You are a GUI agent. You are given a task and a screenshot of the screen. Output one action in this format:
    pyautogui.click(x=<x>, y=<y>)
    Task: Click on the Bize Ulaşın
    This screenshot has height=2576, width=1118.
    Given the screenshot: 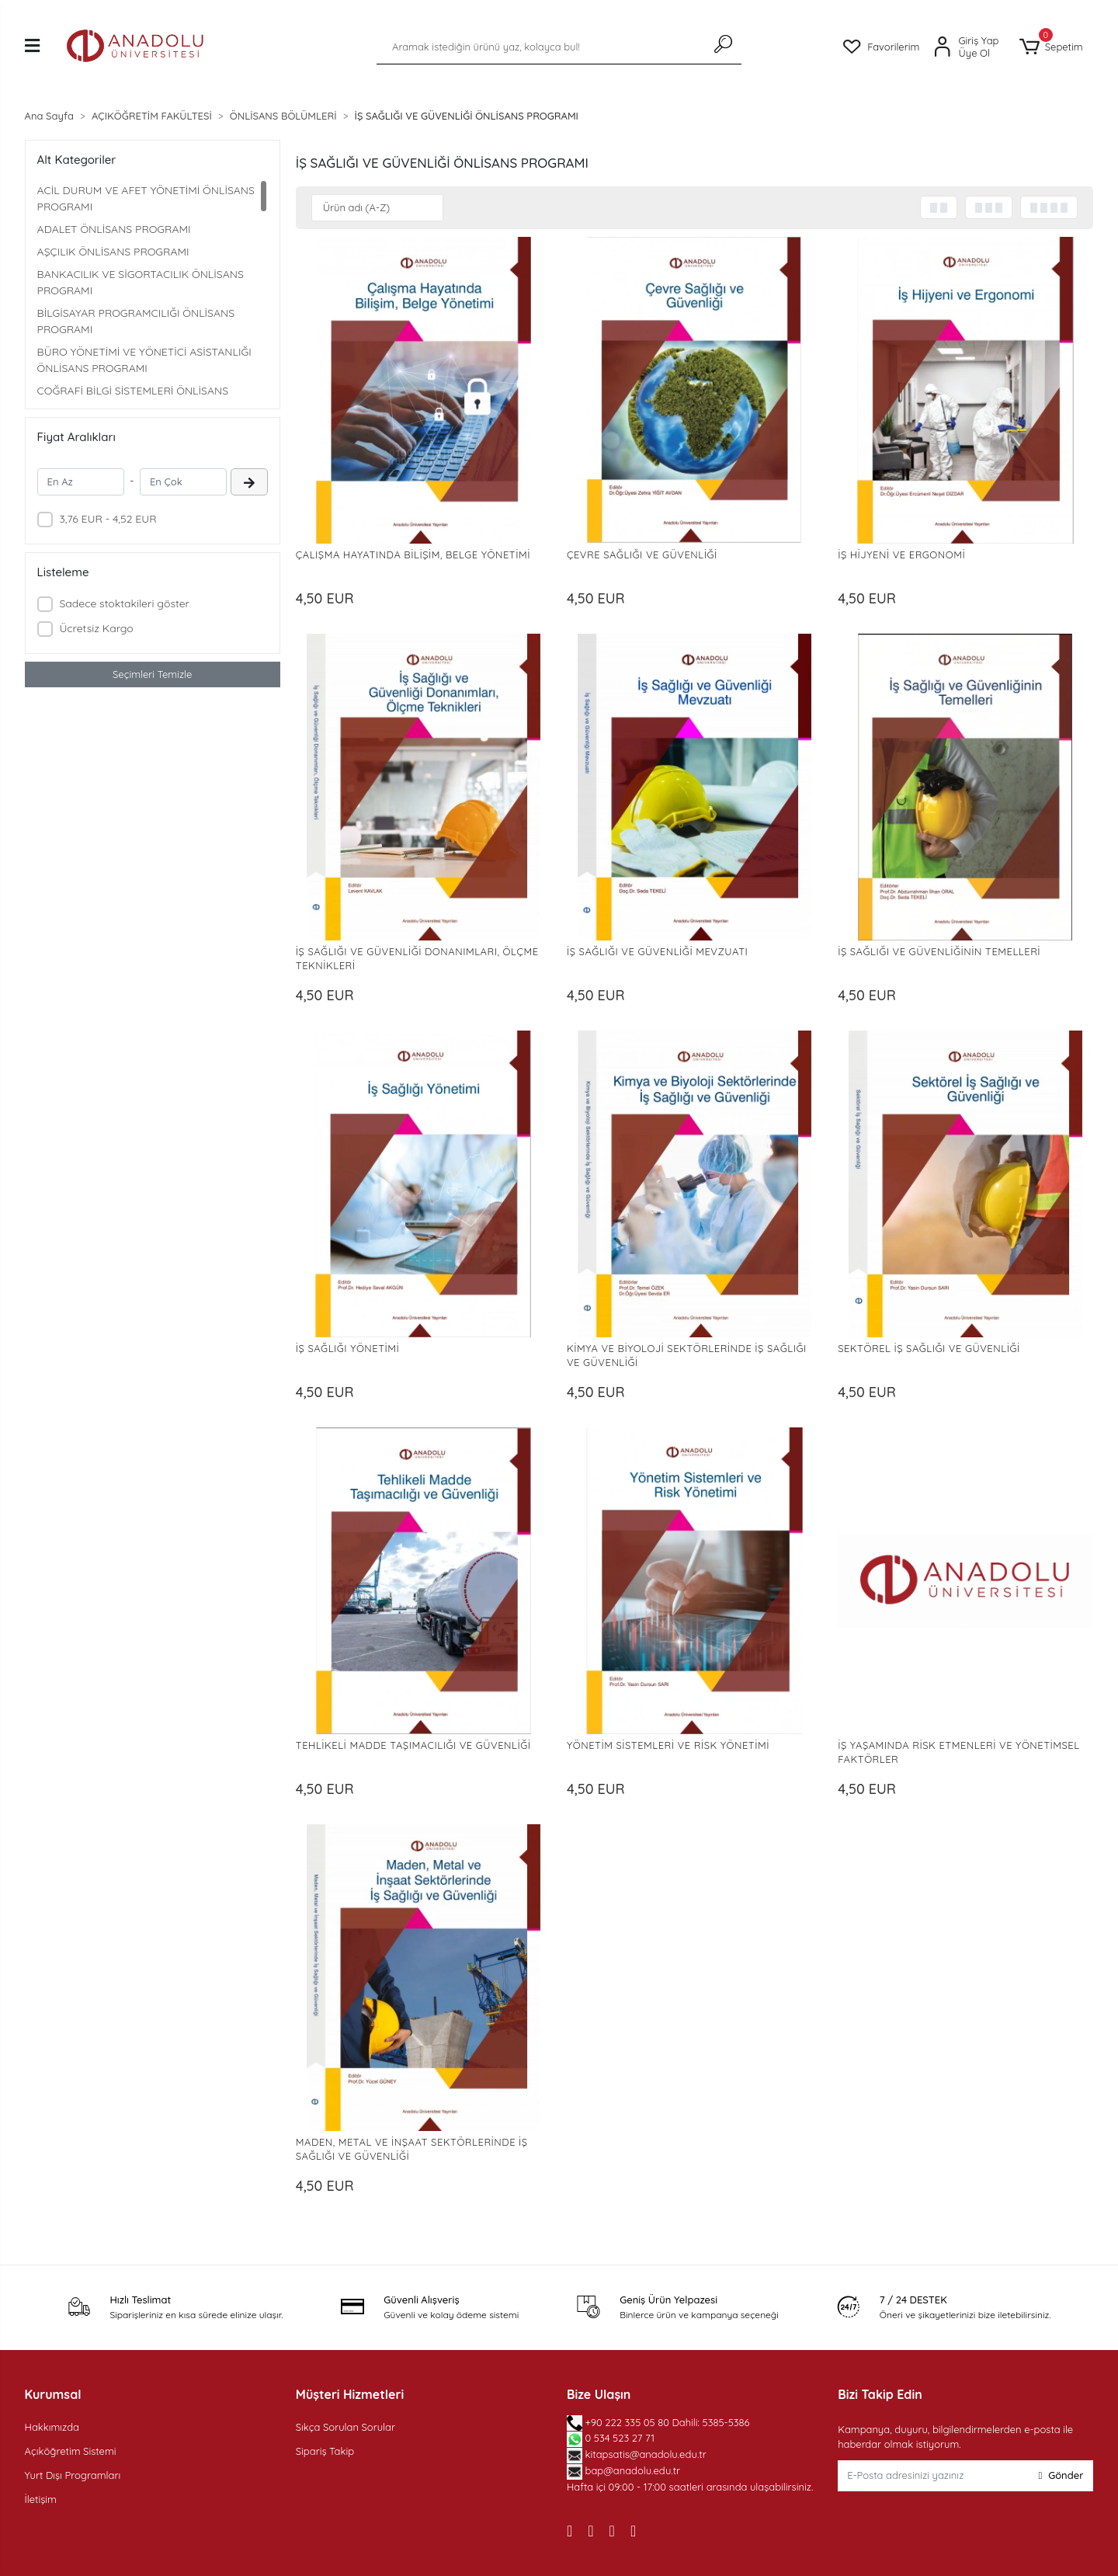 What is the action you would take?
    pyautogui.click(x=598, y=2394)
    